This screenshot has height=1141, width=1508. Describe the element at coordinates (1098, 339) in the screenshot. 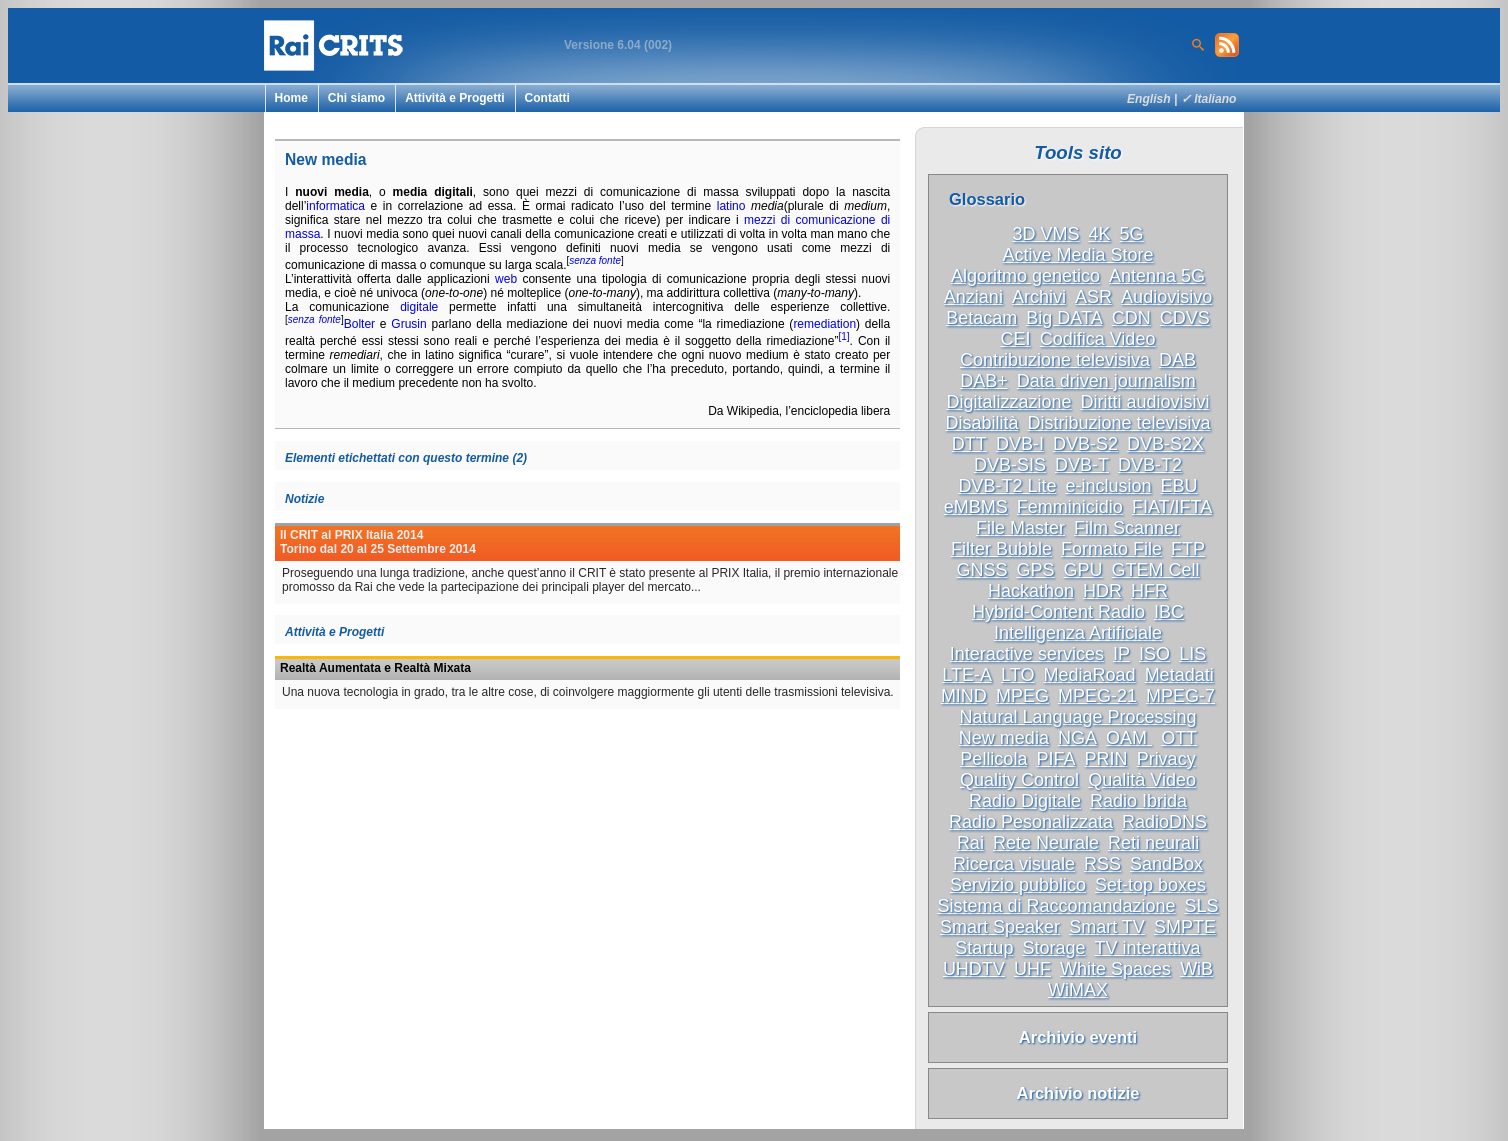

I see `Codifica Video` at that location.